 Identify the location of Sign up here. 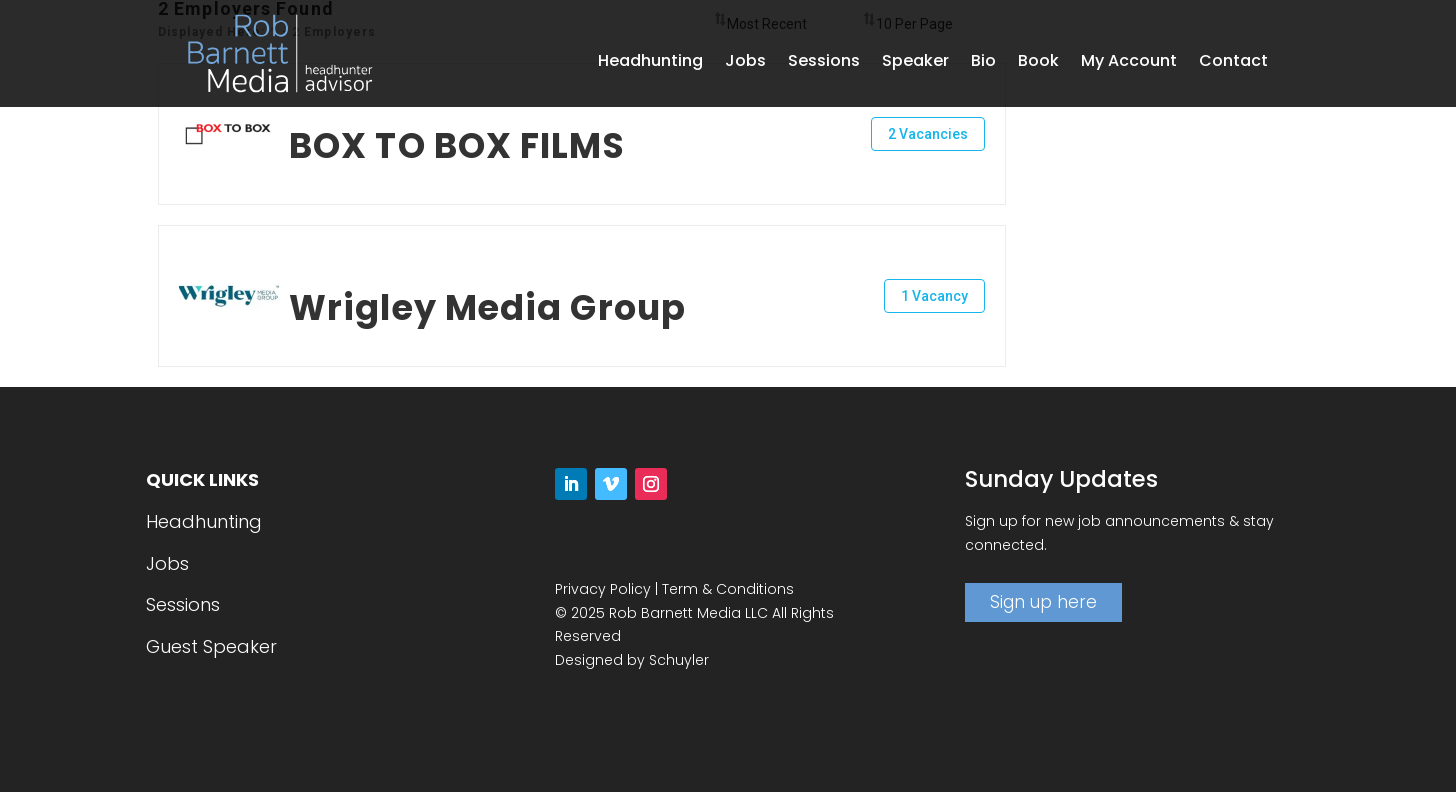
(1043, 602).